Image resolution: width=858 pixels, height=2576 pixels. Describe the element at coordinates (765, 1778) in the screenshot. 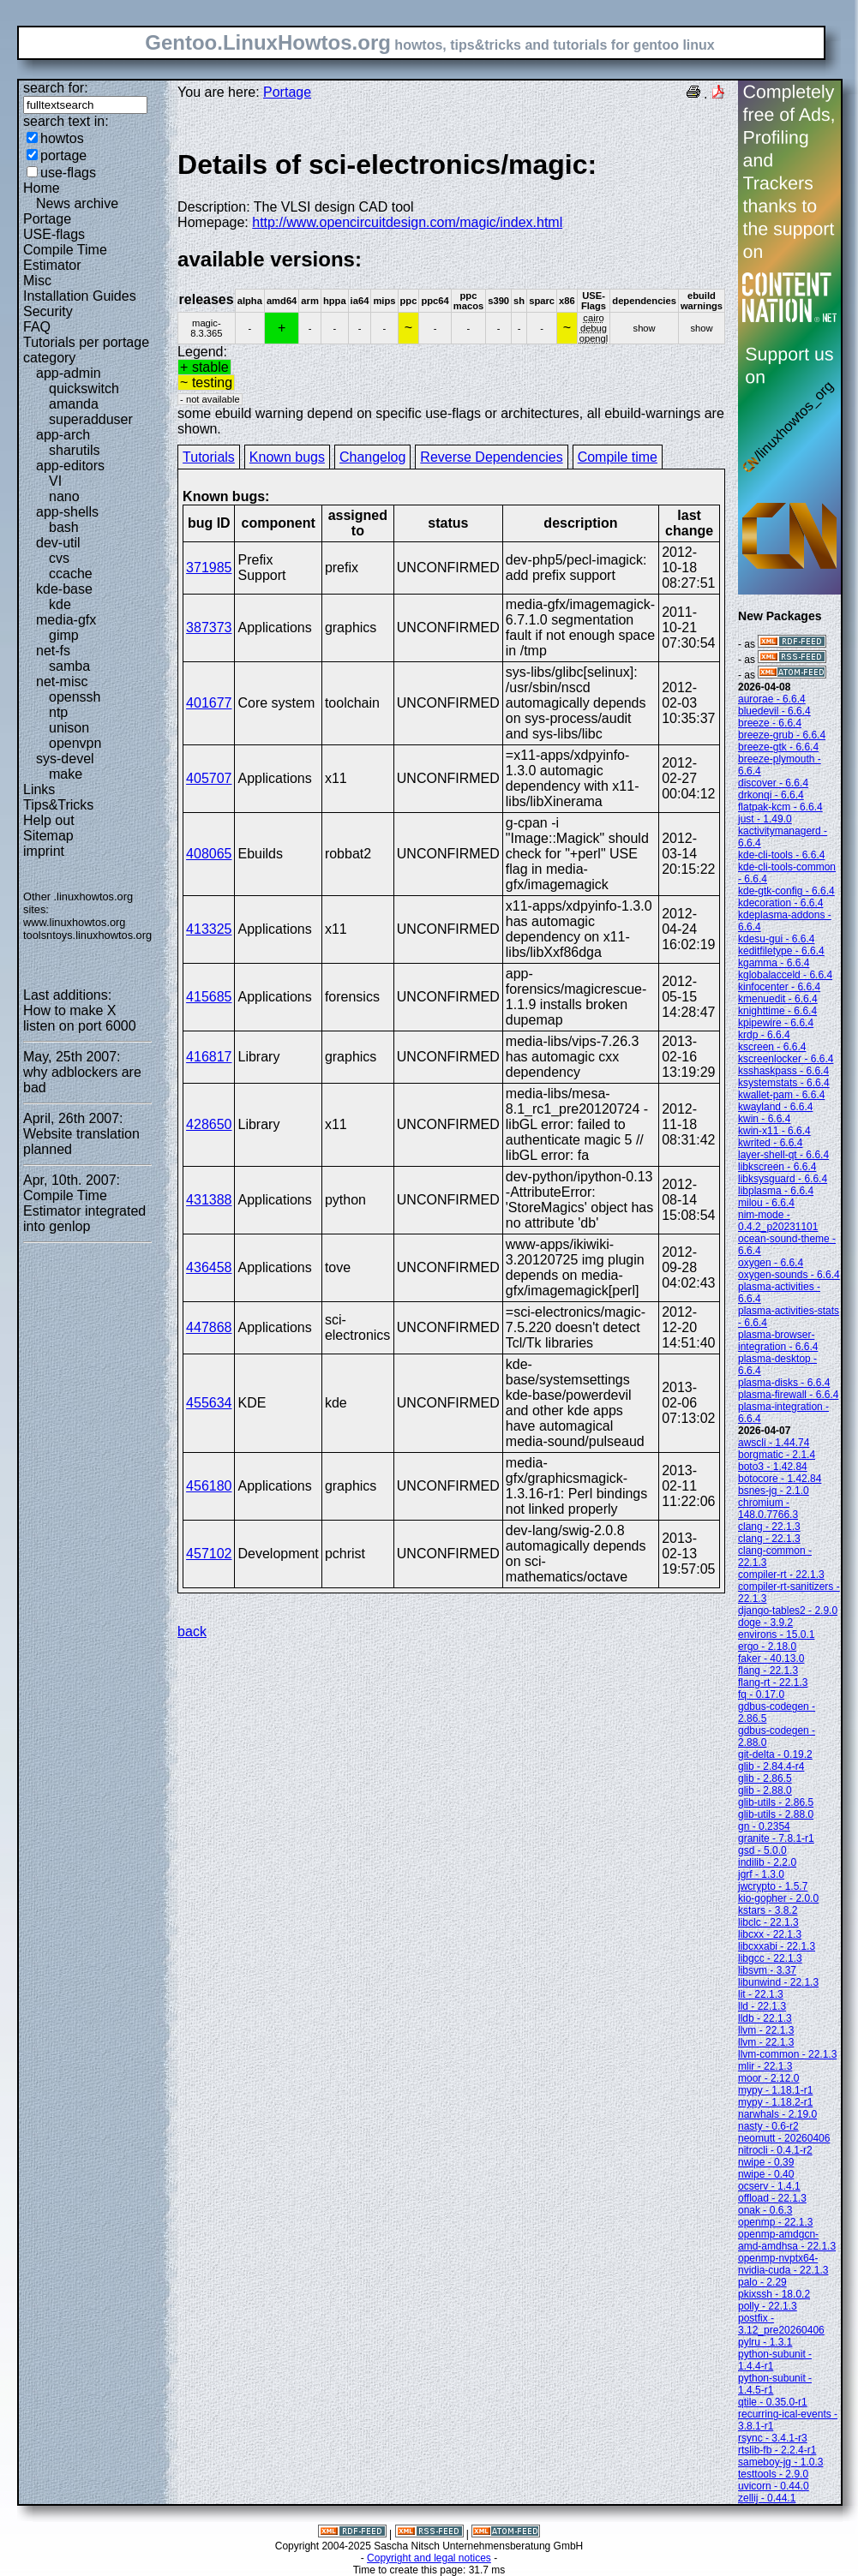

I see `glib - 2.86.5` at that location.